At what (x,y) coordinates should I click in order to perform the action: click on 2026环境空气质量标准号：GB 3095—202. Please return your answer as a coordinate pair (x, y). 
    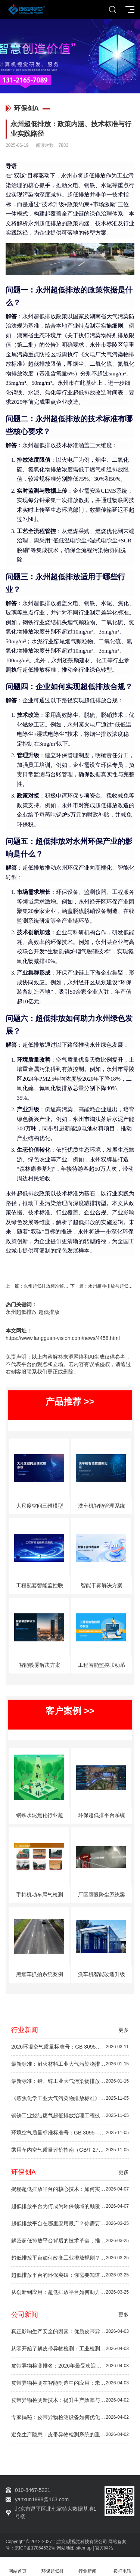
    Looking at the image, I should click on (70, 2046).